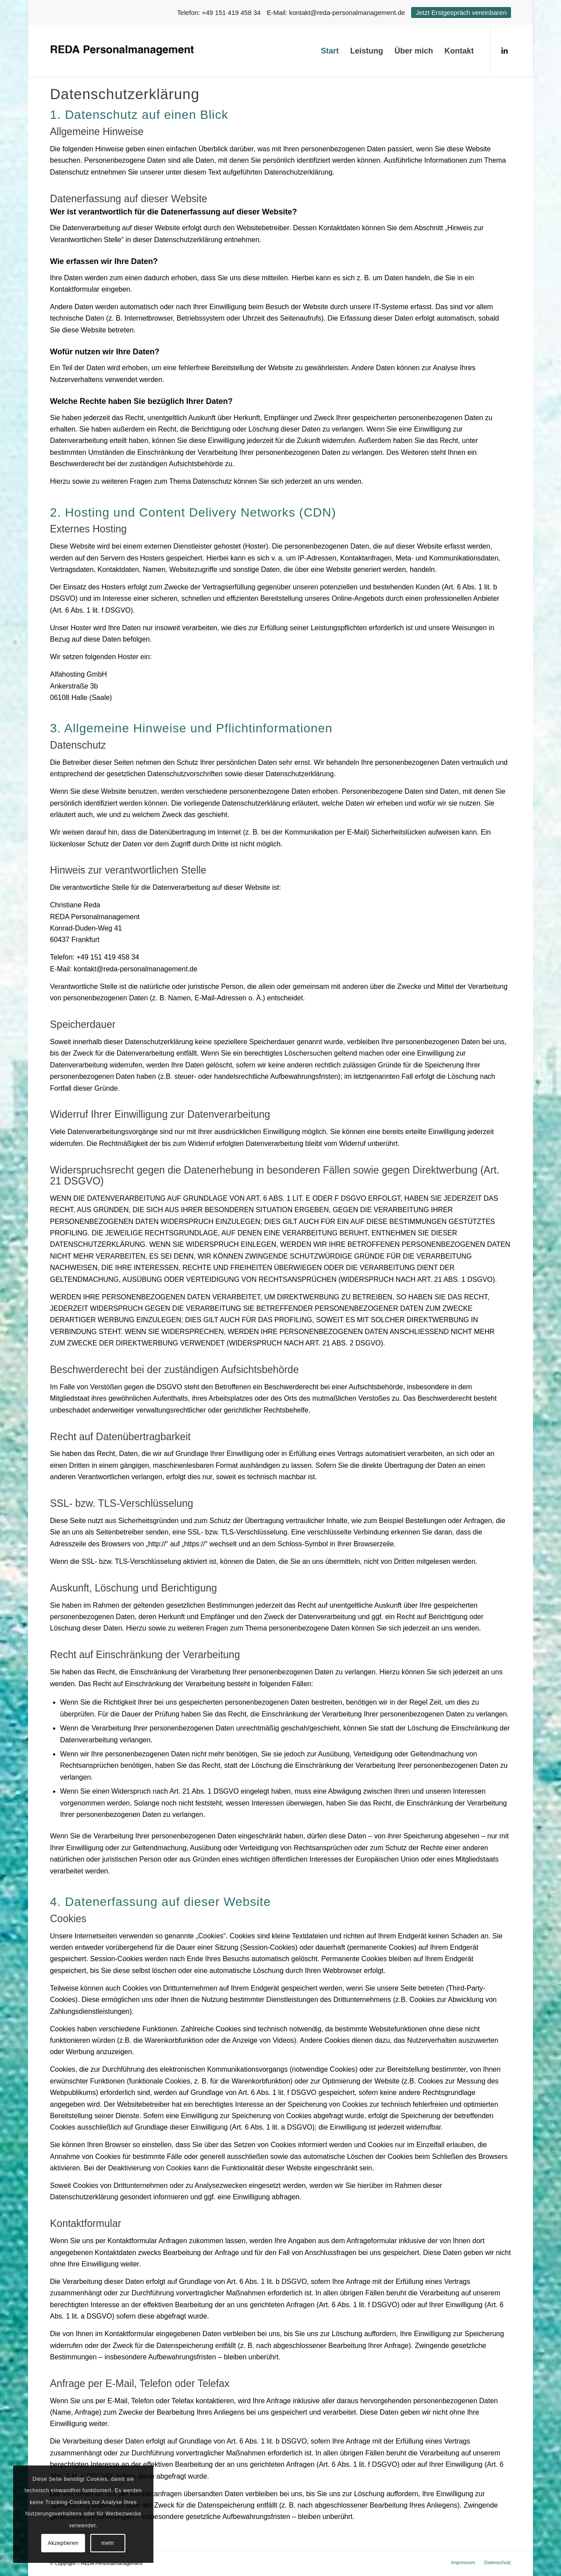 This screenshot has width=561, height=2576. I want to click on [Link zu LinkedIn], so click(504, 50).